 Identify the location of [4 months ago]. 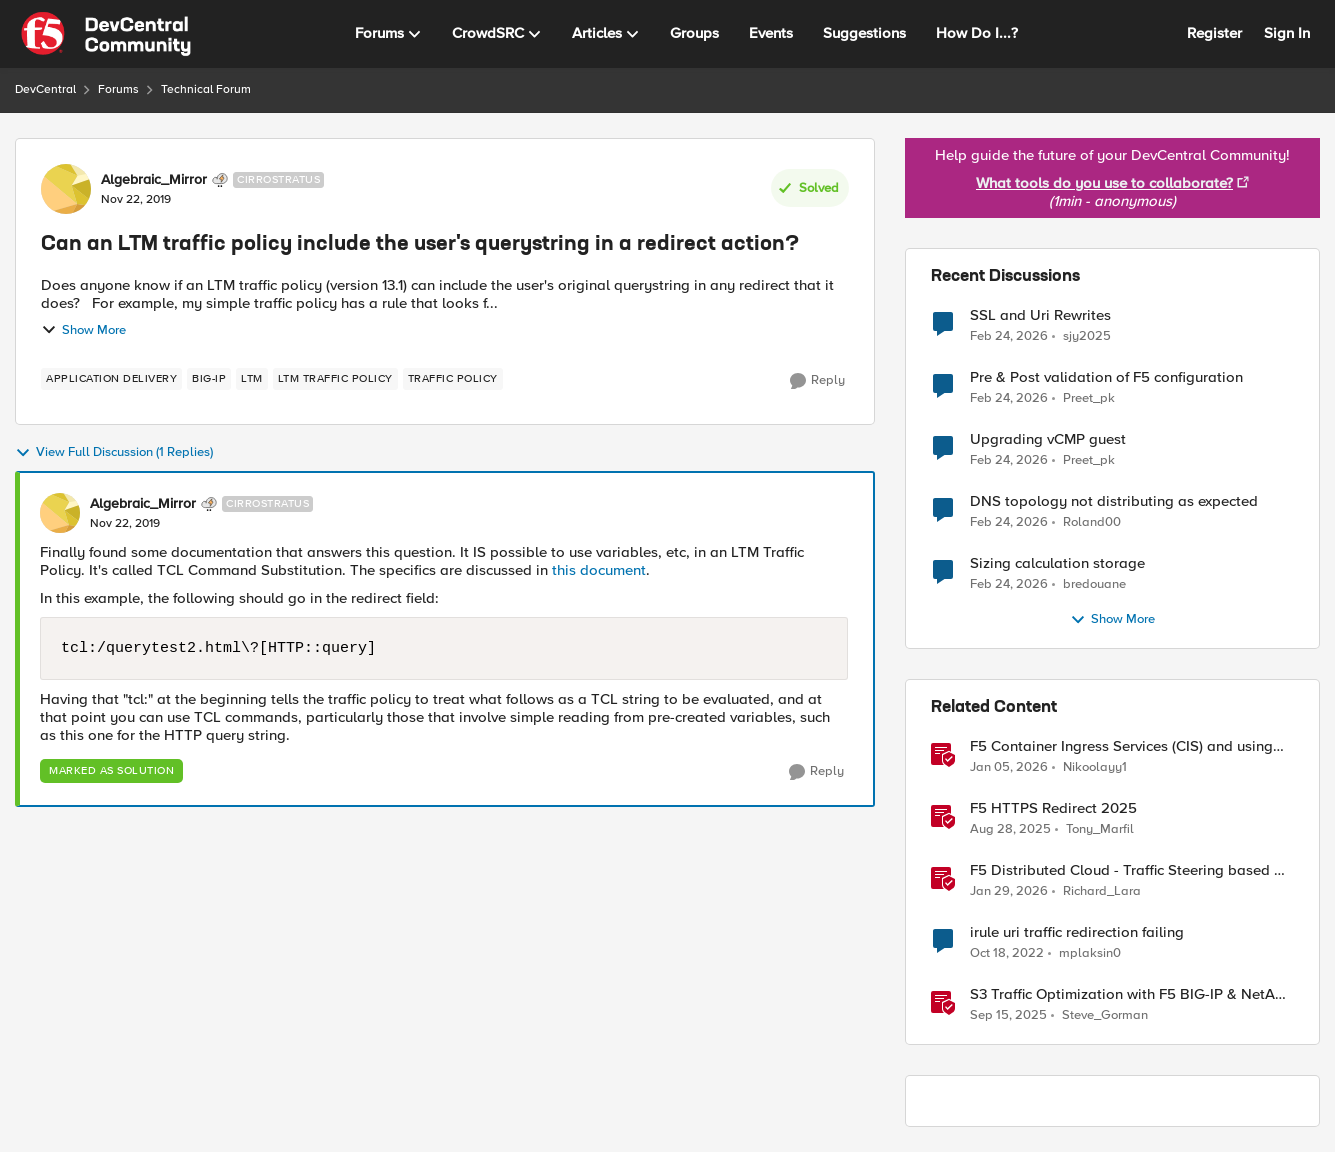
(1009, 336).